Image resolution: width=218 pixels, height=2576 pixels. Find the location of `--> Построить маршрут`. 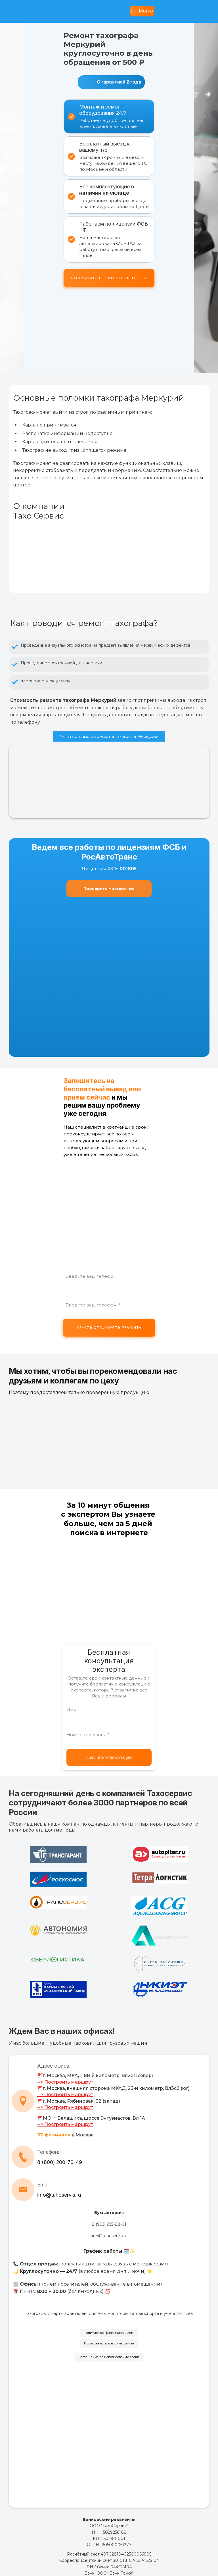

--> Построить маршрут is located at coordinates (65, 2082).